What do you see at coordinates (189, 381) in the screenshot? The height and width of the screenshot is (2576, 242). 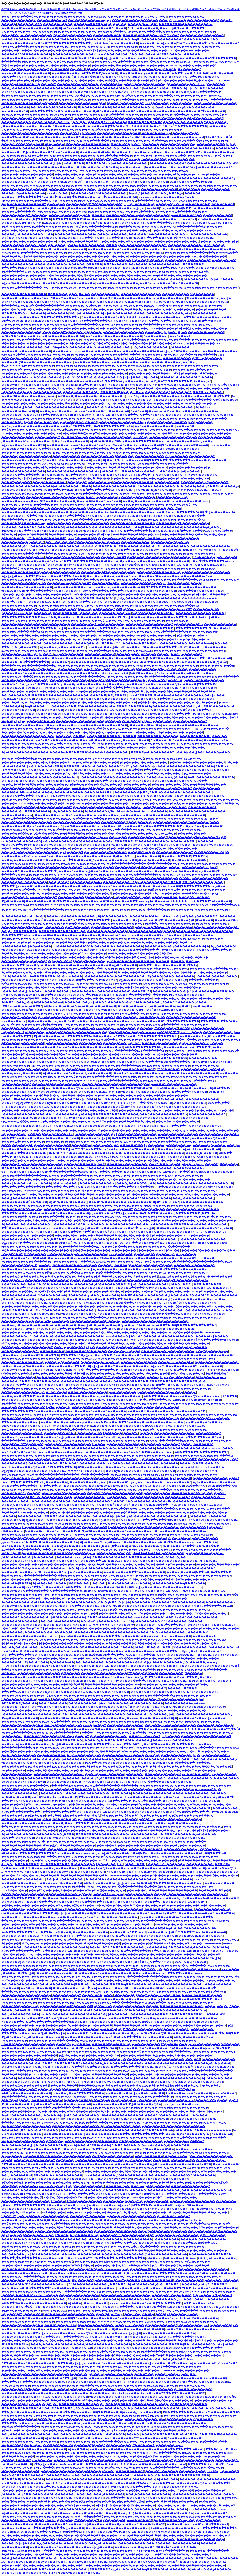 I see `���������߹ۿ����˾�Ʒ` at bounding box center [189, 381].